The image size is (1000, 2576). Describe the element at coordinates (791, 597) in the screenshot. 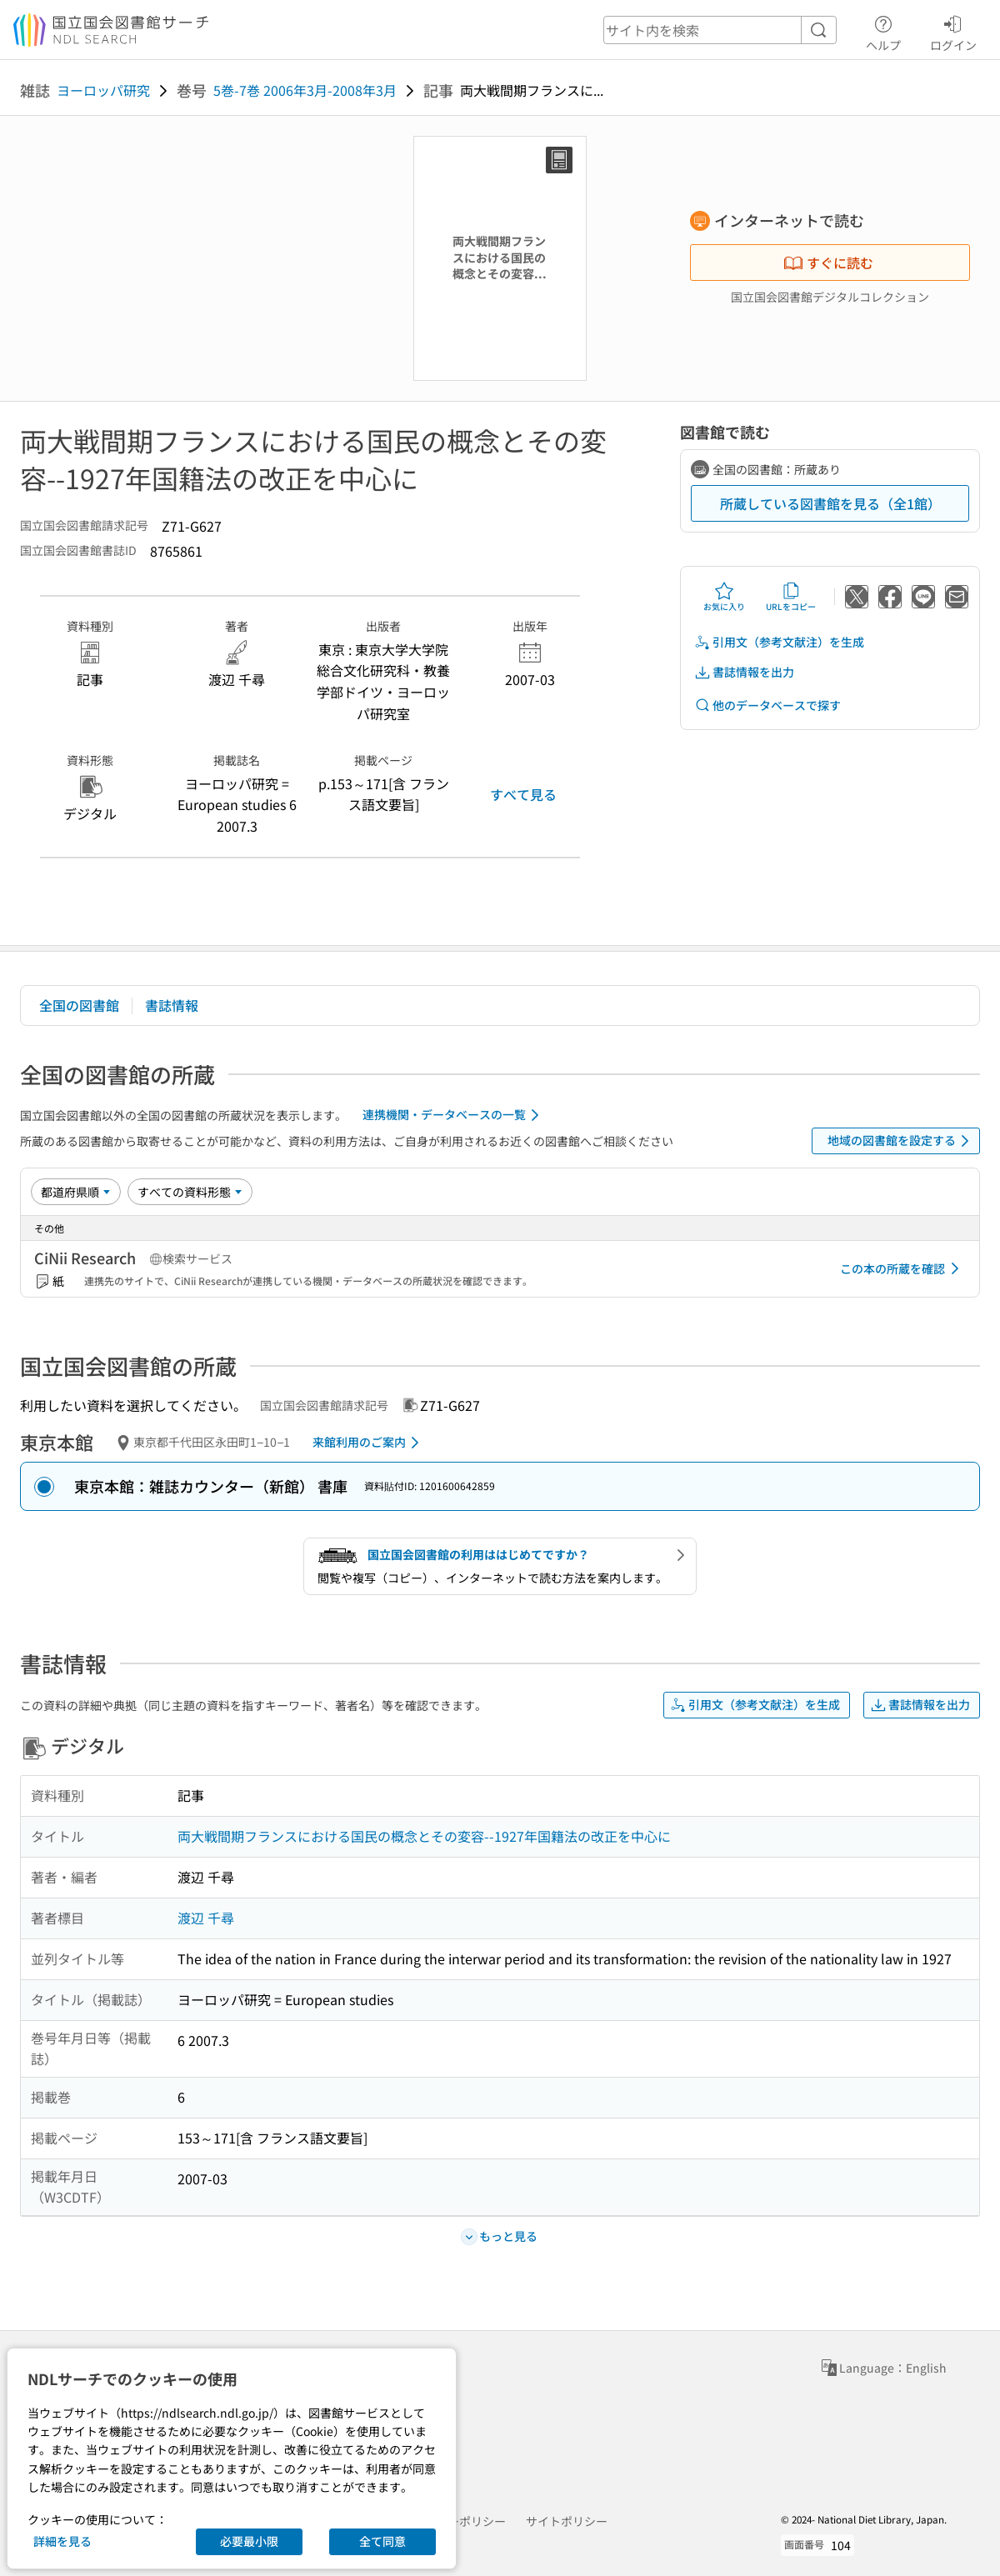

I see `URLをコピー` at that location.